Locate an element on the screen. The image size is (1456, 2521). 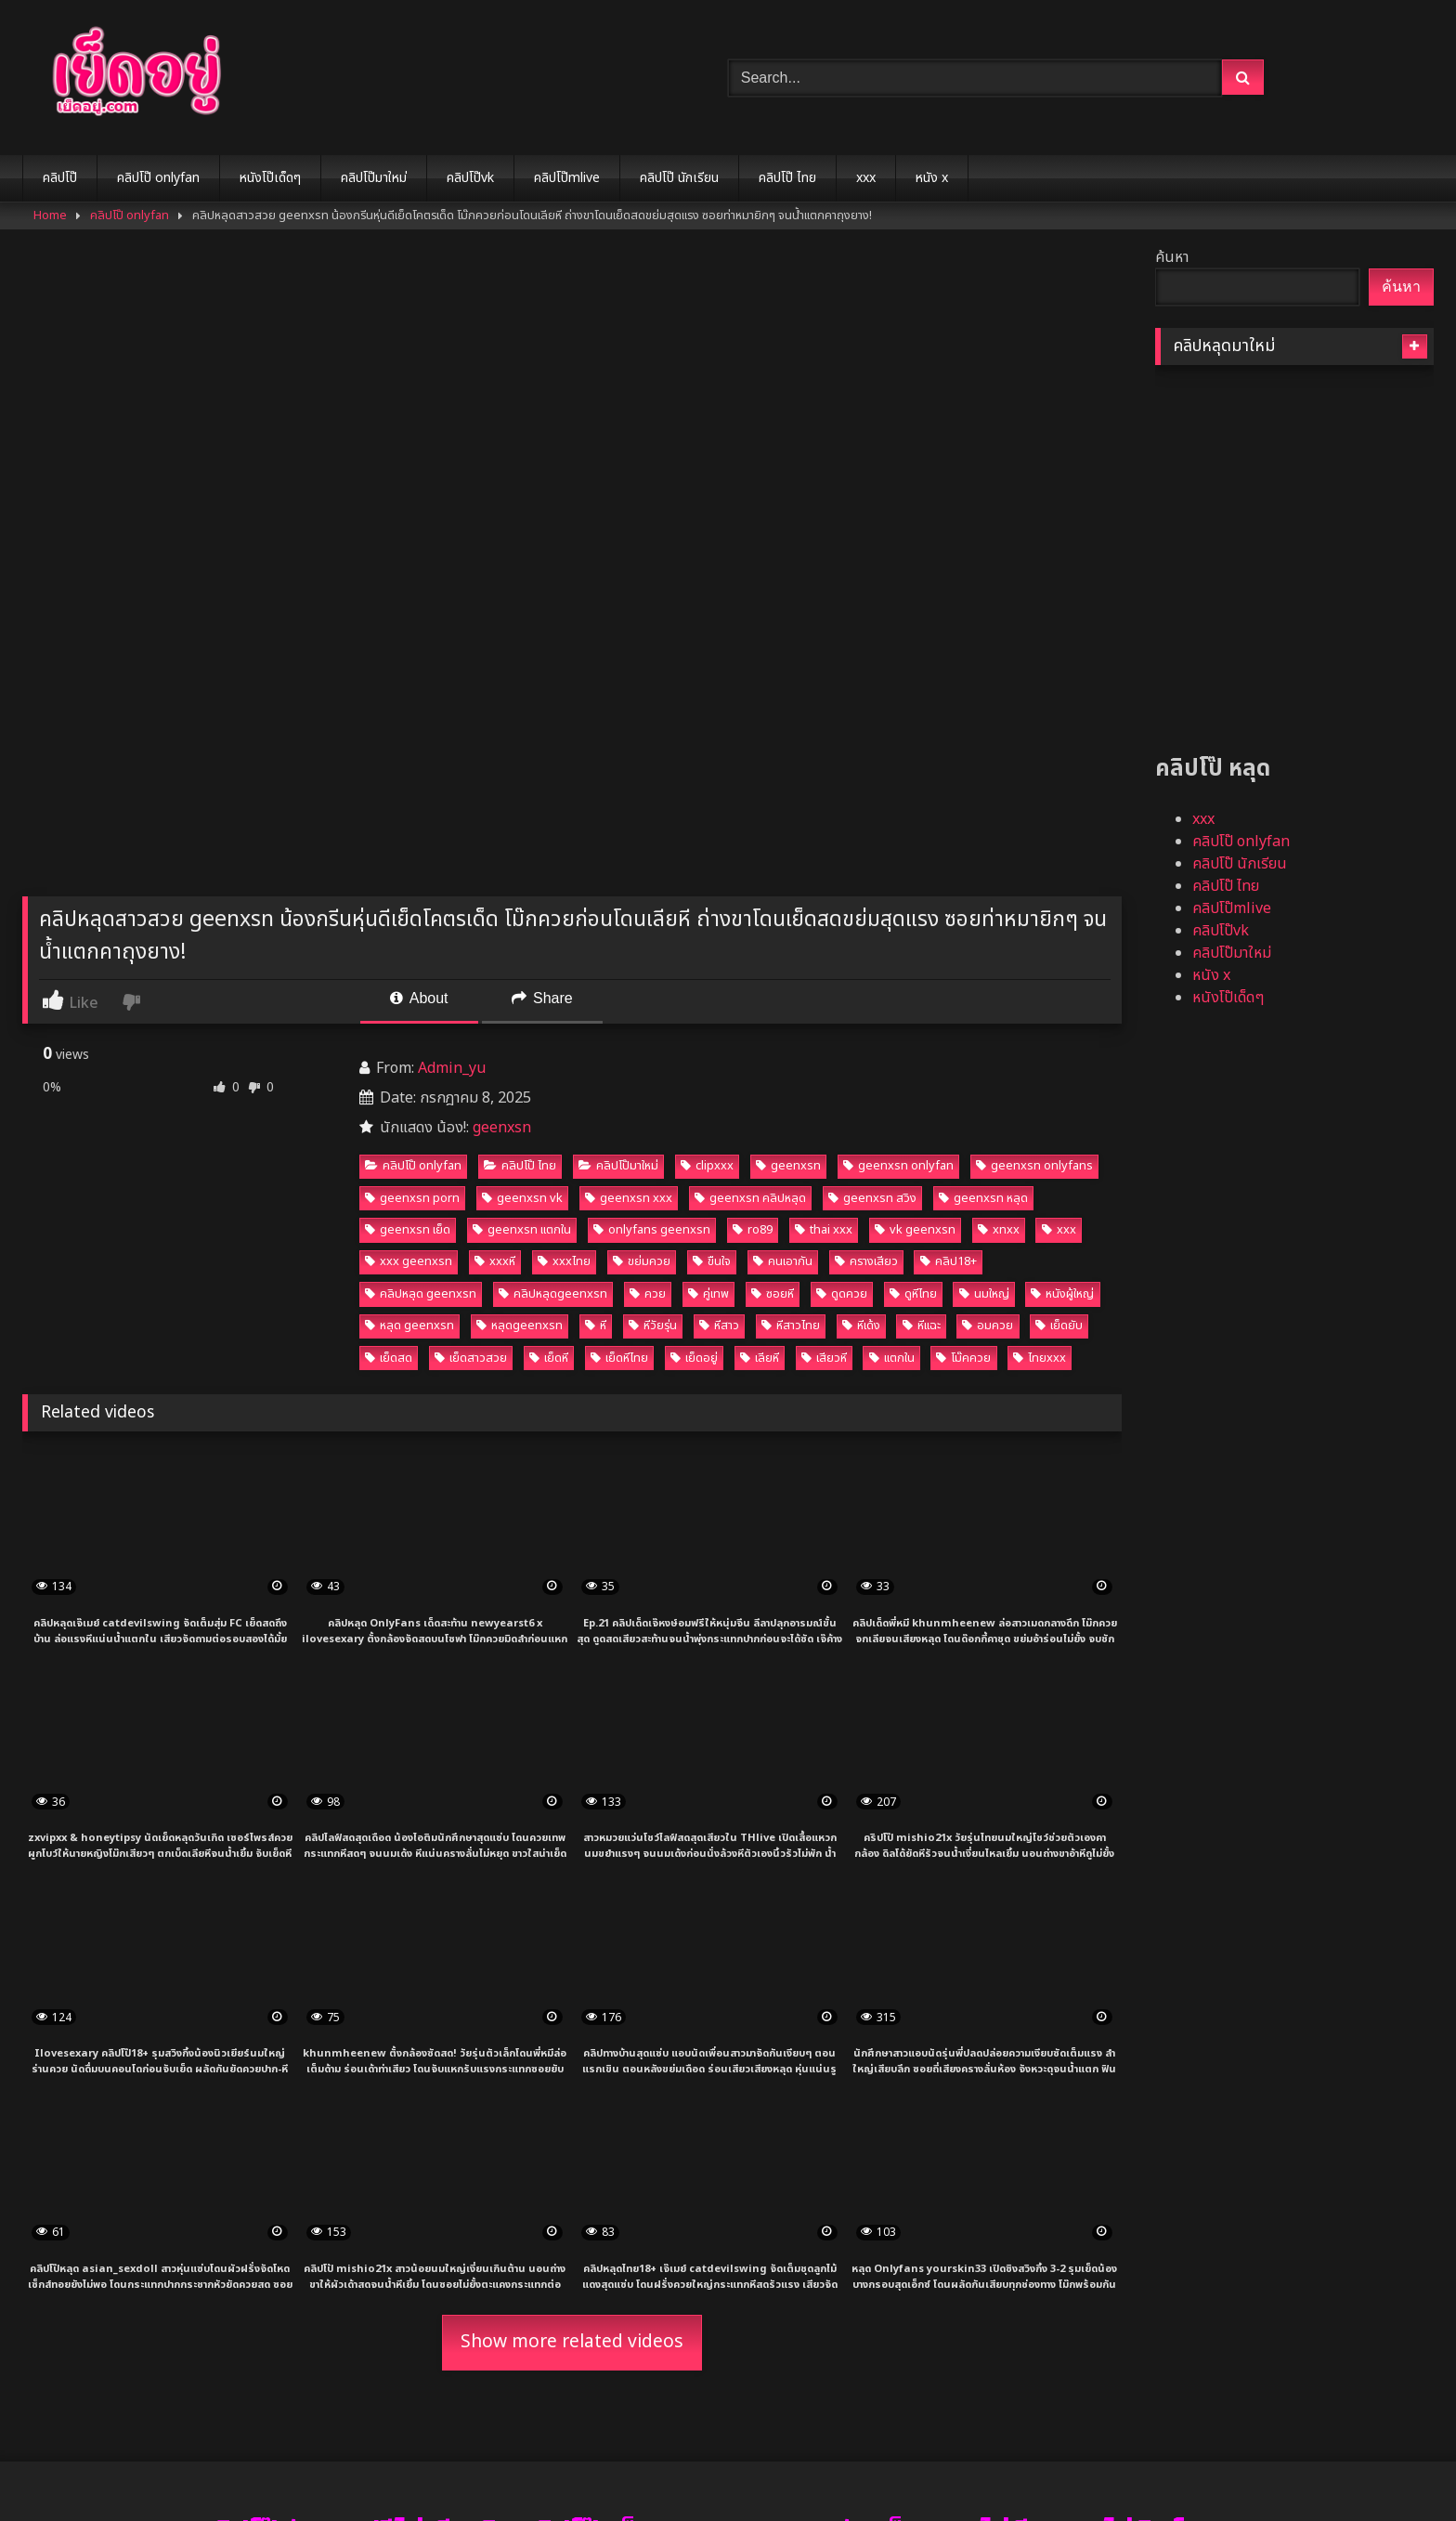
หีสาว is located at coordinates (719, 1325).